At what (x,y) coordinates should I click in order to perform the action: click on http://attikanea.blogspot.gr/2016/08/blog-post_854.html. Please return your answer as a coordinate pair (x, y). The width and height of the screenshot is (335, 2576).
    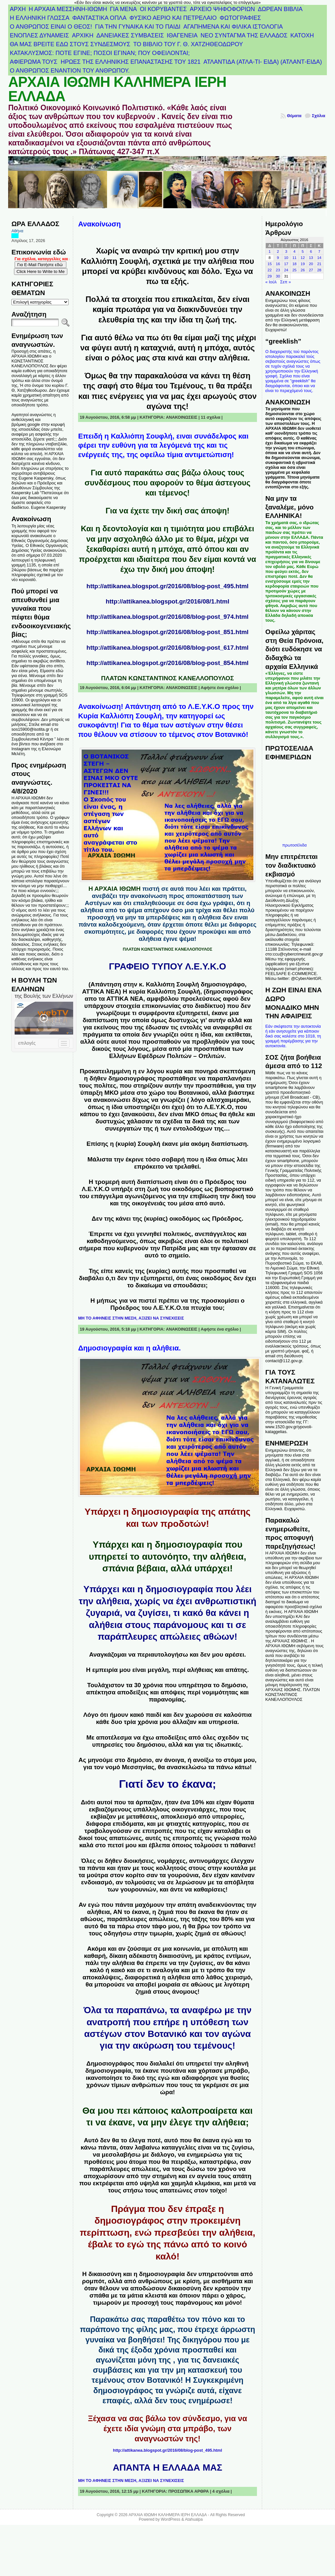
    Looking at the image, I should click on (167, 662).